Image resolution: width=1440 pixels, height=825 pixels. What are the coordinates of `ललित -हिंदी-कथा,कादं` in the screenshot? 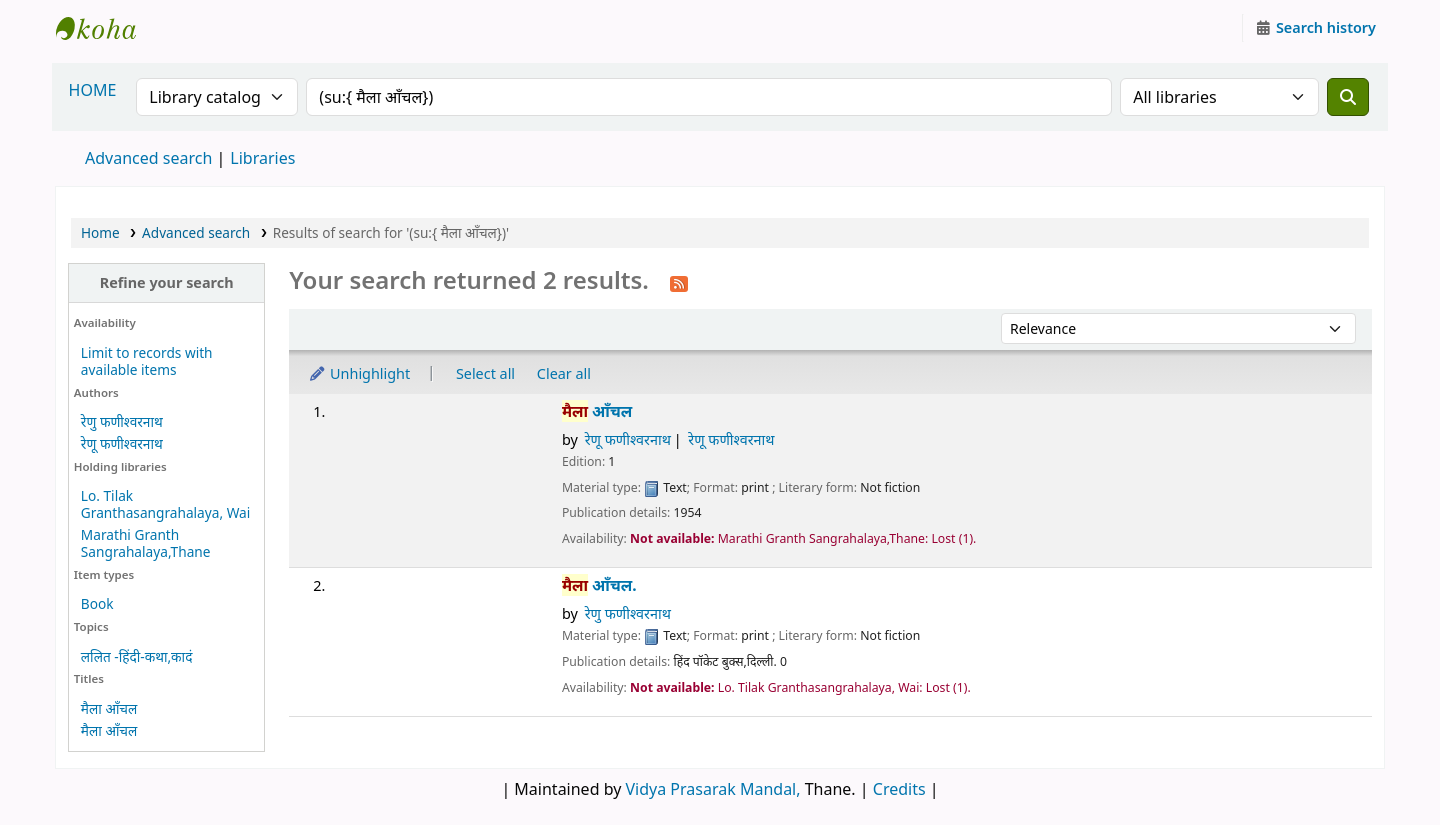 It's located at (137, 656).